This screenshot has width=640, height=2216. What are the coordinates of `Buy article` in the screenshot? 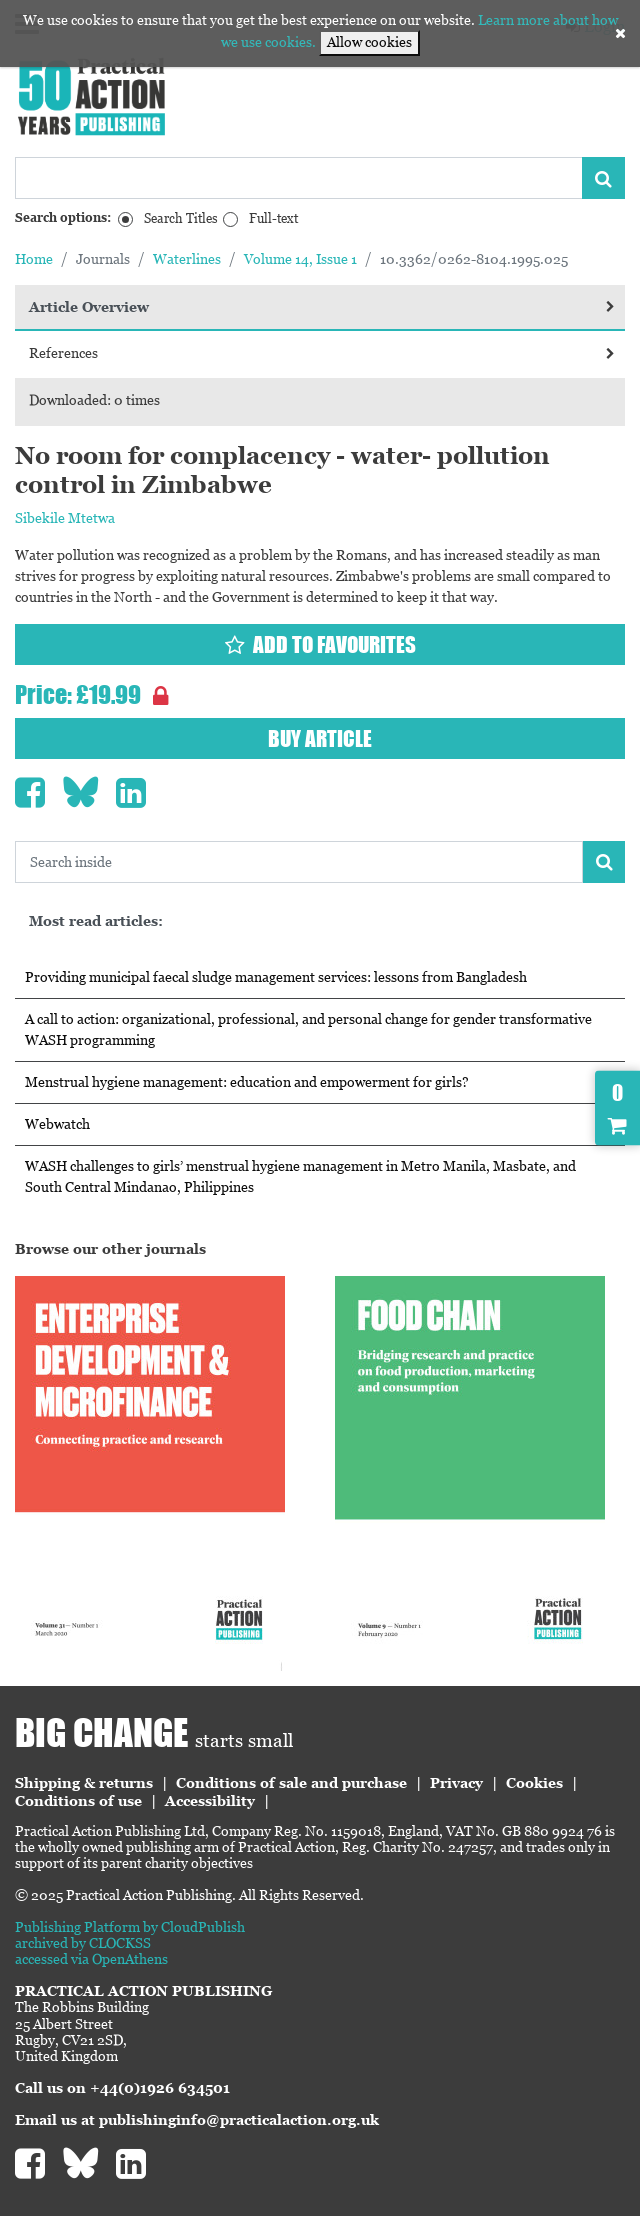 It's located at (320, 738).